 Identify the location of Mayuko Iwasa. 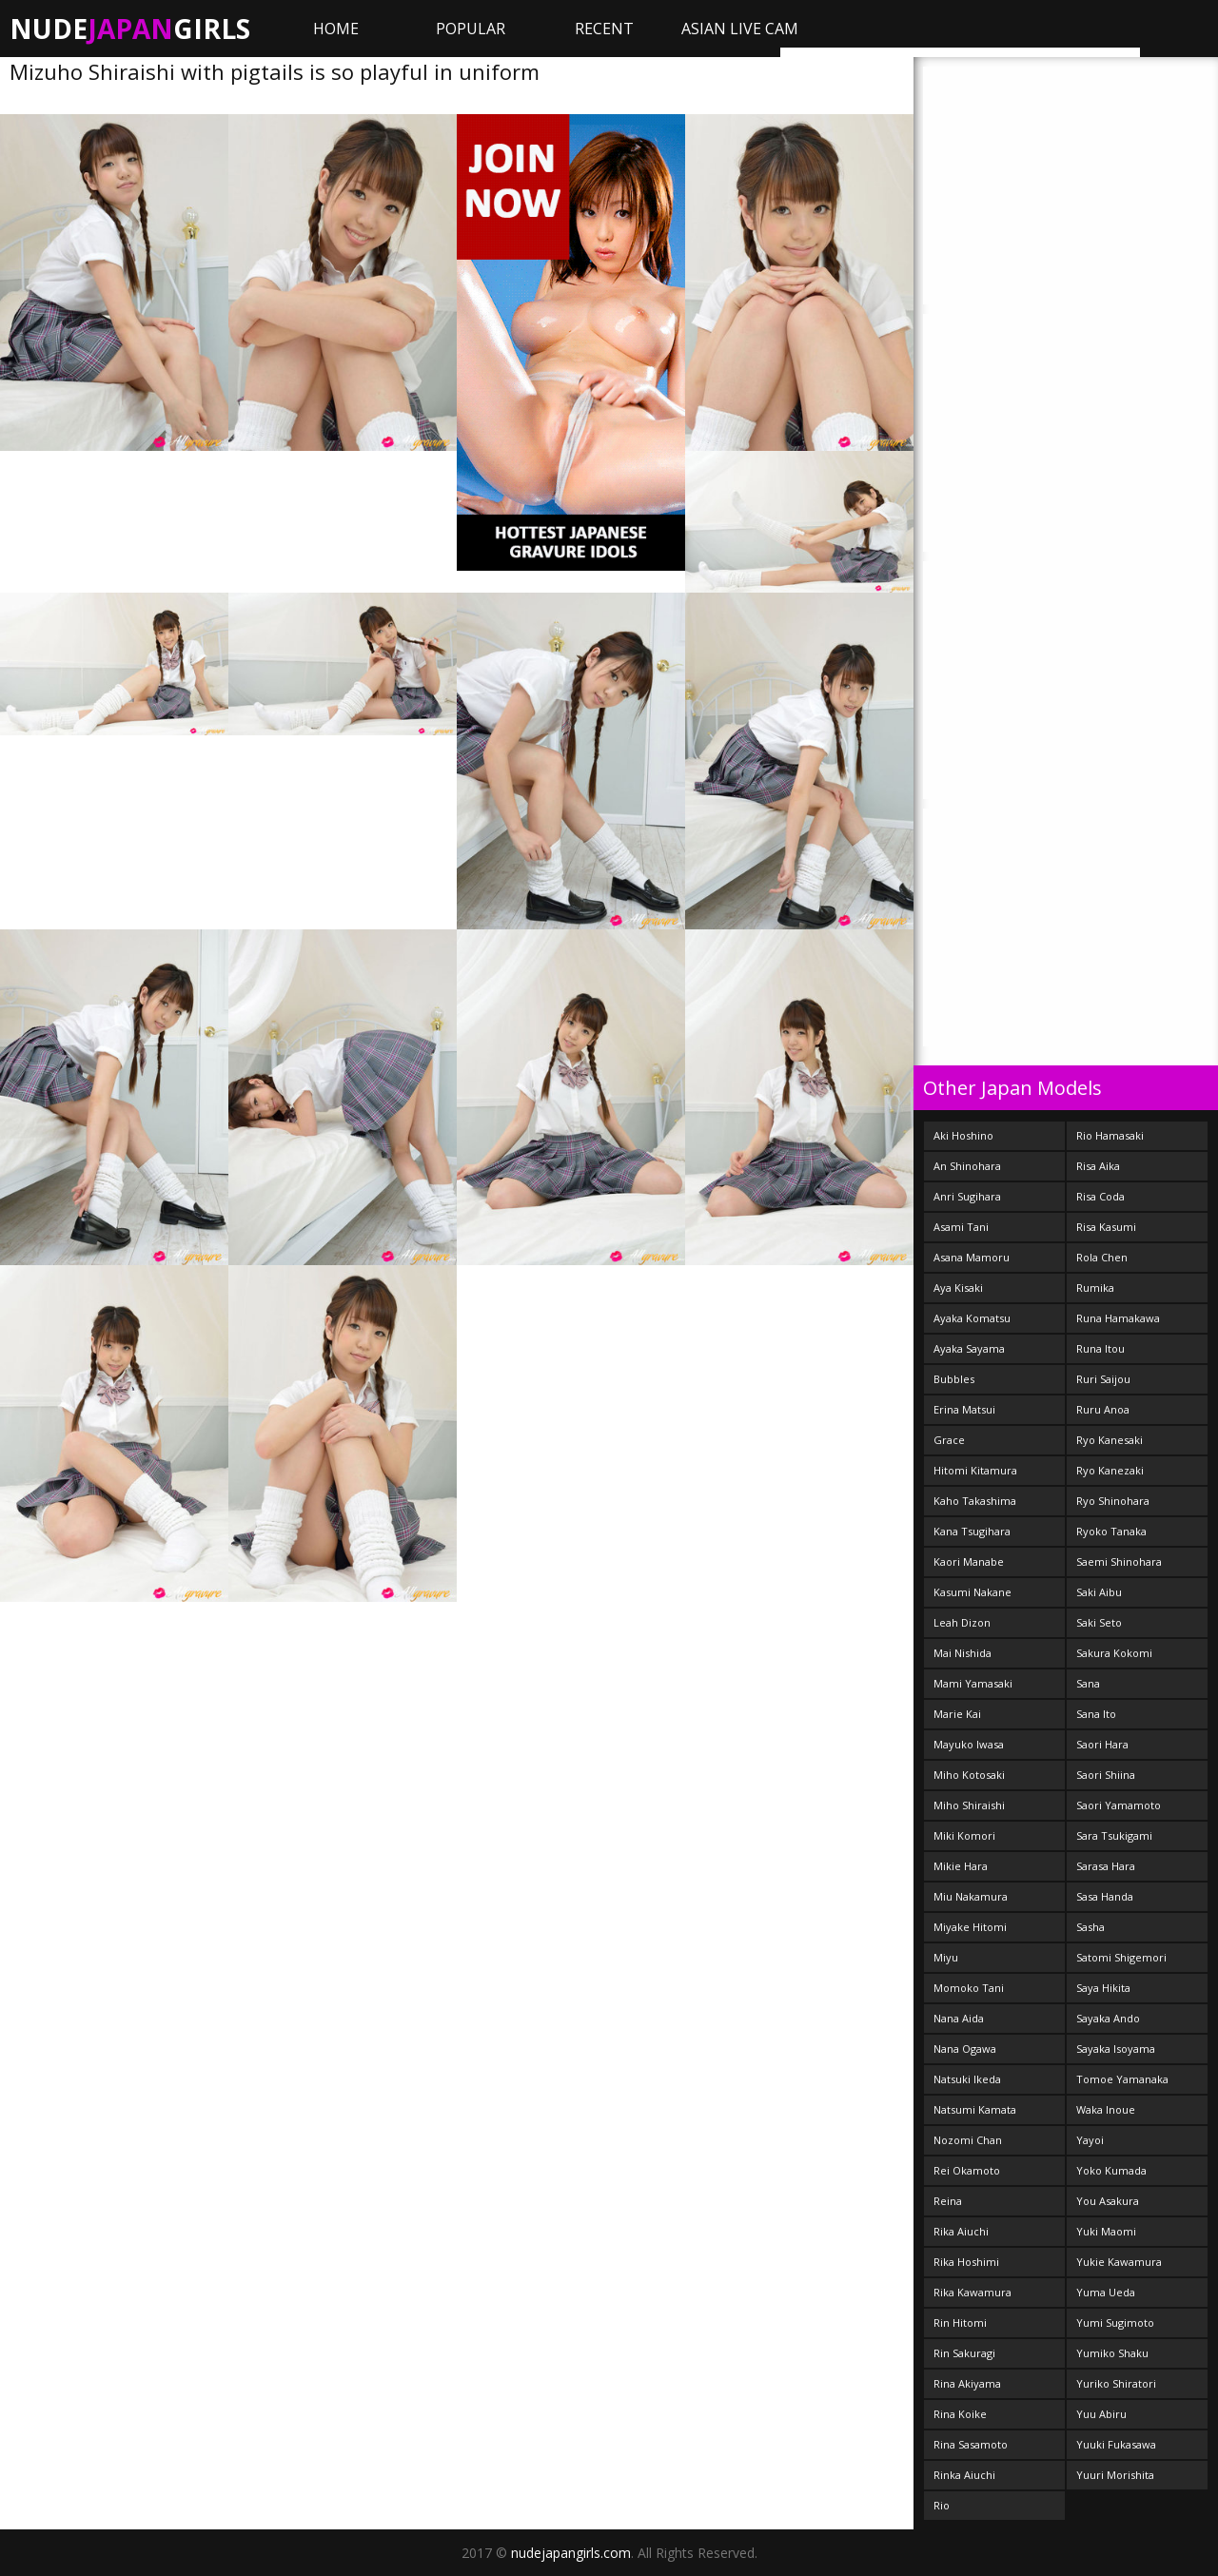
(968, 1744).